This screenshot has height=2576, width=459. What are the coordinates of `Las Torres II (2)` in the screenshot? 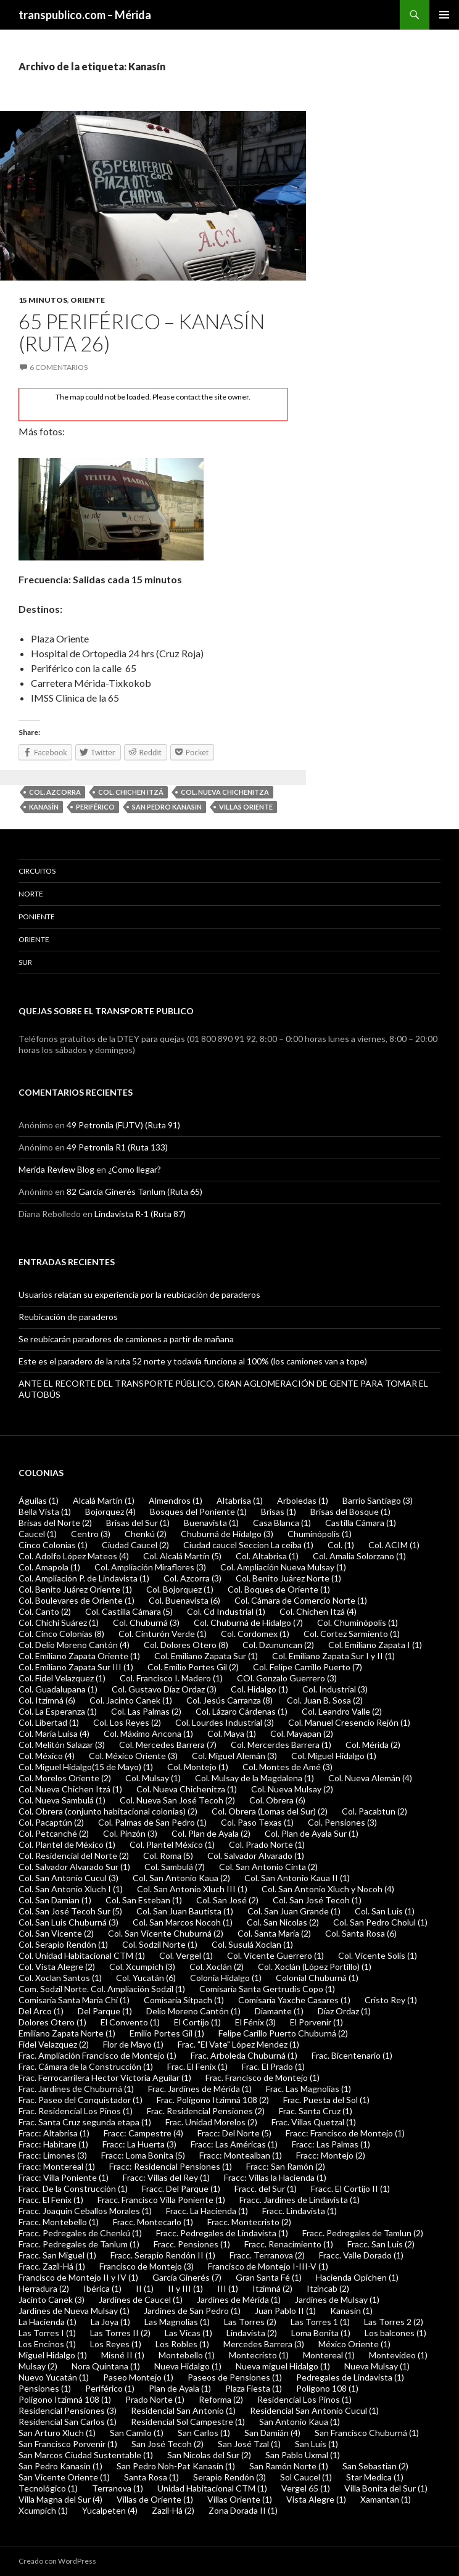 It's located at (120, 2333).